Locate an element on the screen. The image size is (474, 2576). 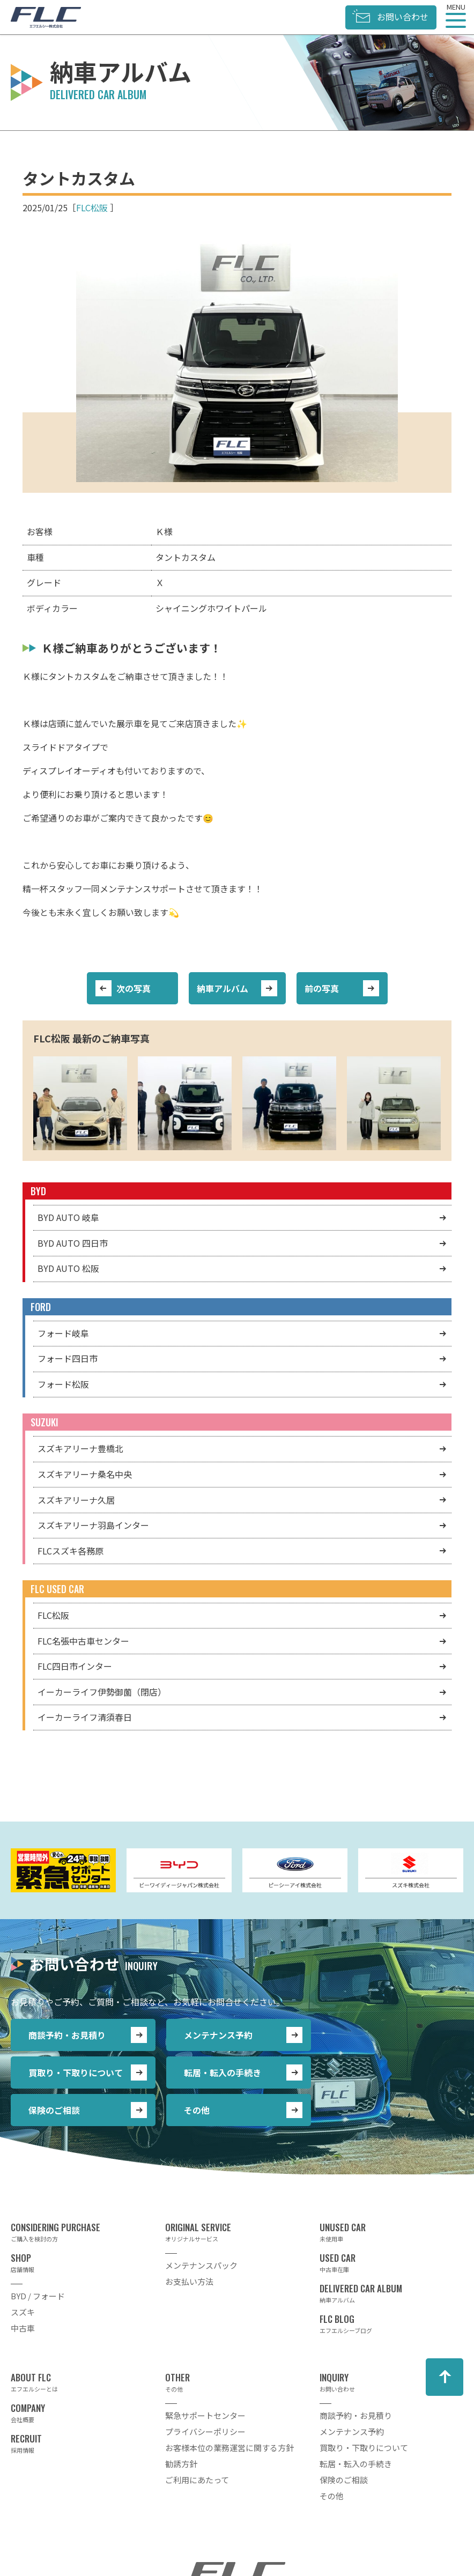
FLCスズキ各務原 is located at coordinates (70, 1550).